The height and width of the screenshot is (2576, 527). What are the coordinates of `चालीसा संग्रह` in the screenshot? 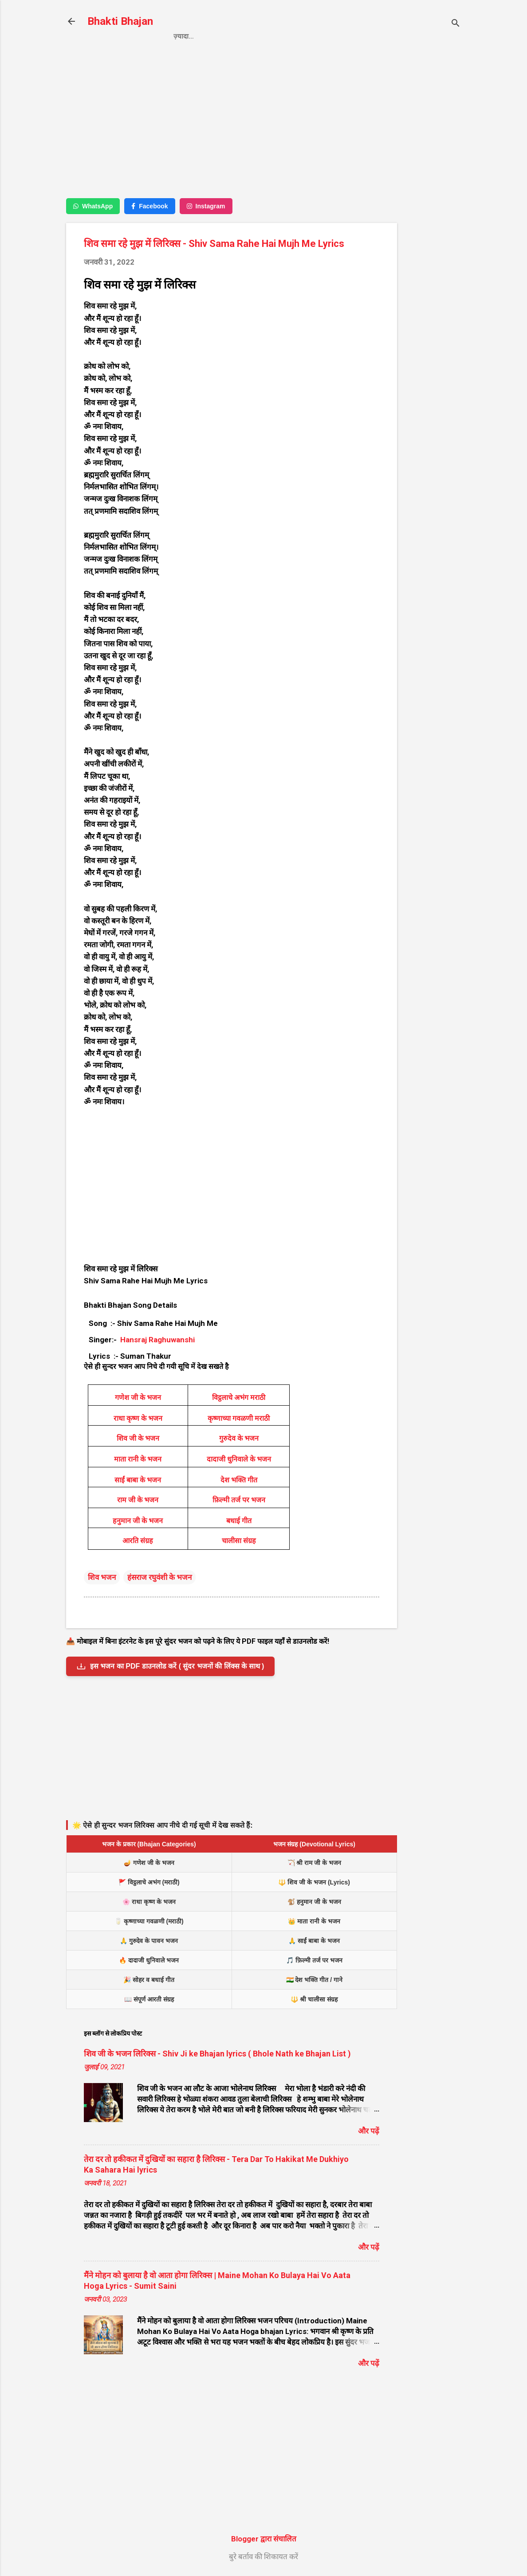 It's located at (239, 1540).